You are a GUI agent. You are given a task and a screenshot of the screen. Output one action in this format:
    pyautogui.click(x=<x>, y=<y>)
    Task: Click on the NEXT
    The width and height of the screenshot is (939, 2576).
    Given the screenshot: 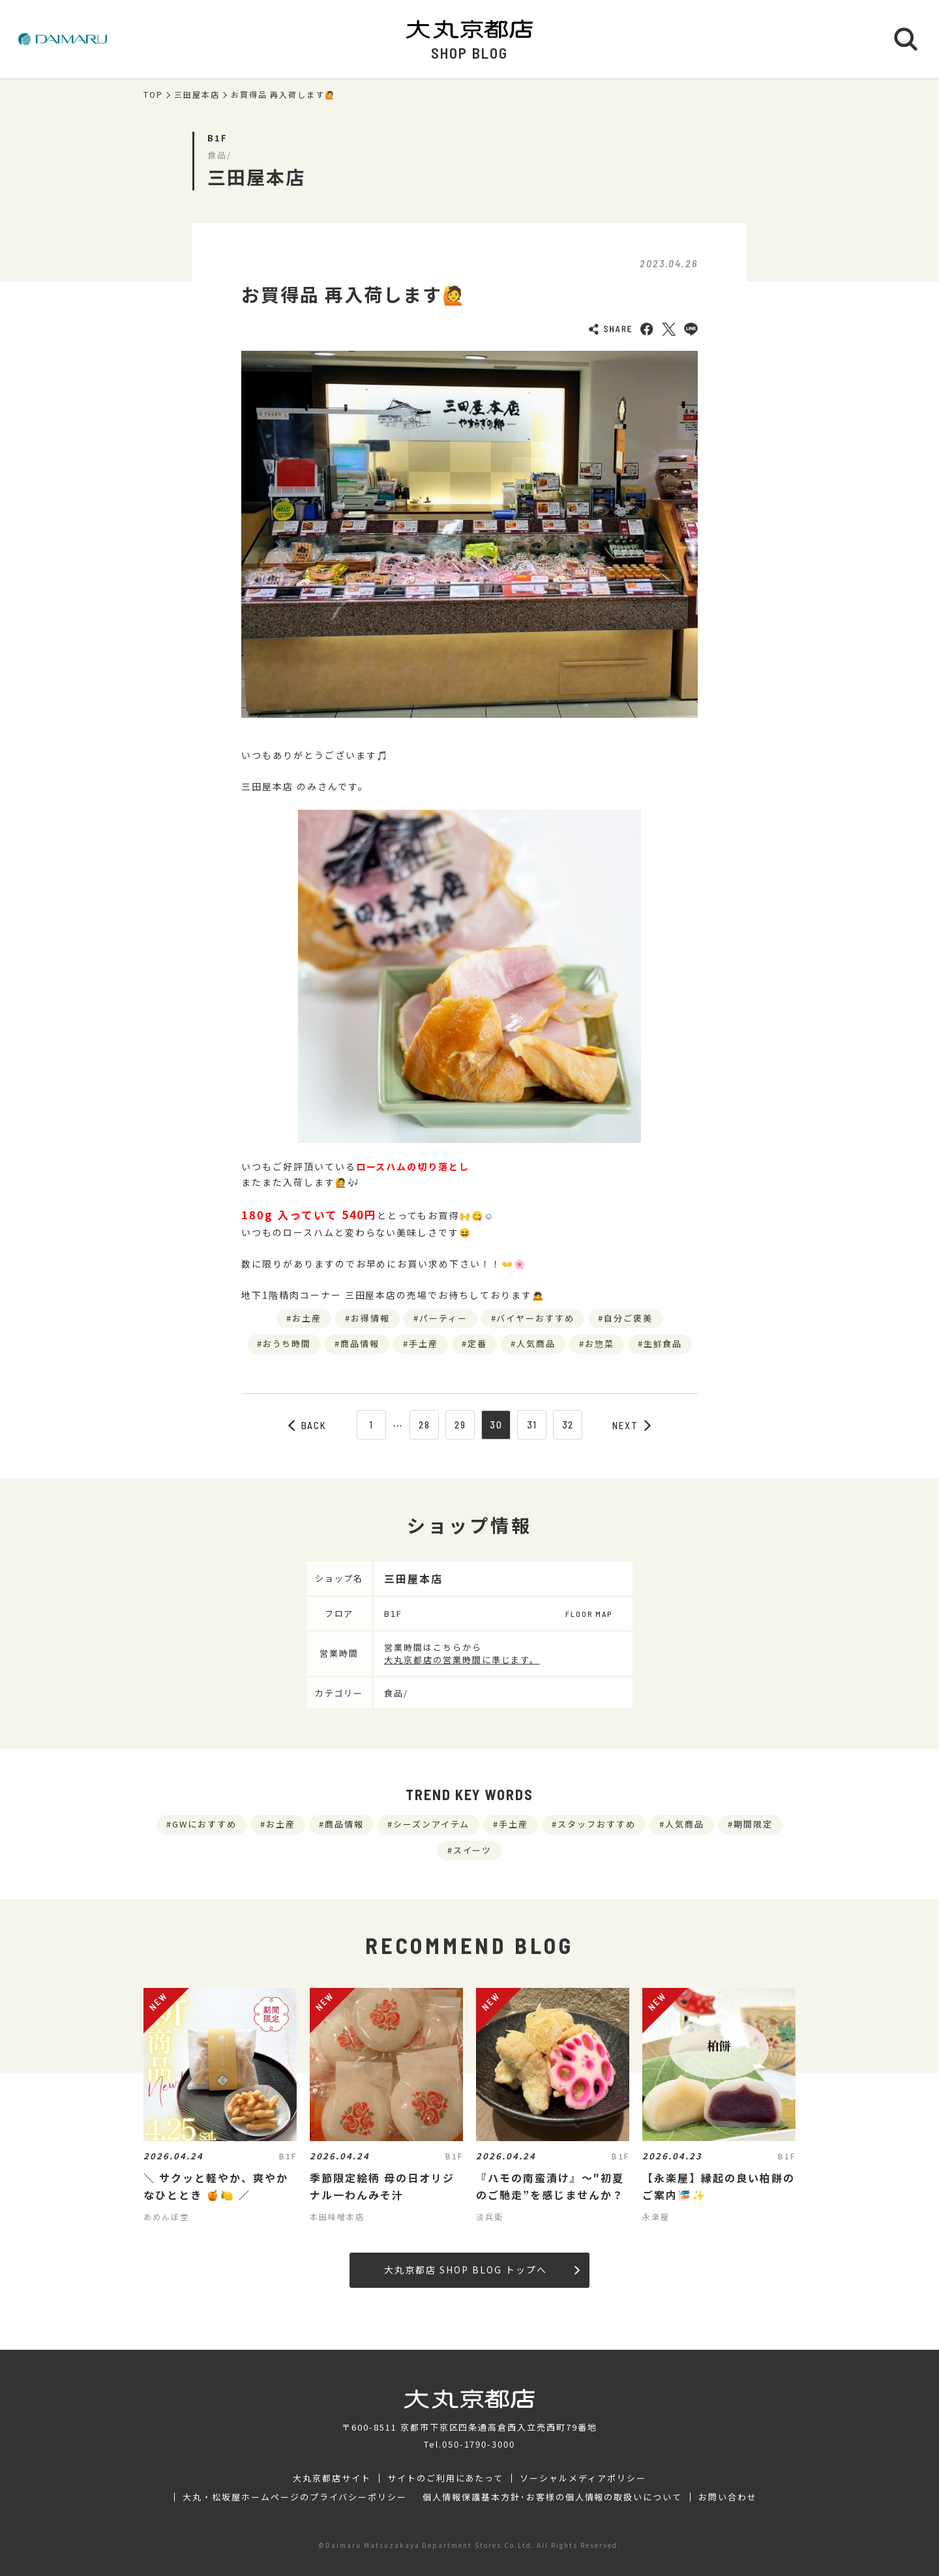 What is the action you would take?
    pyautogui.click(x=631, y=1425)
    